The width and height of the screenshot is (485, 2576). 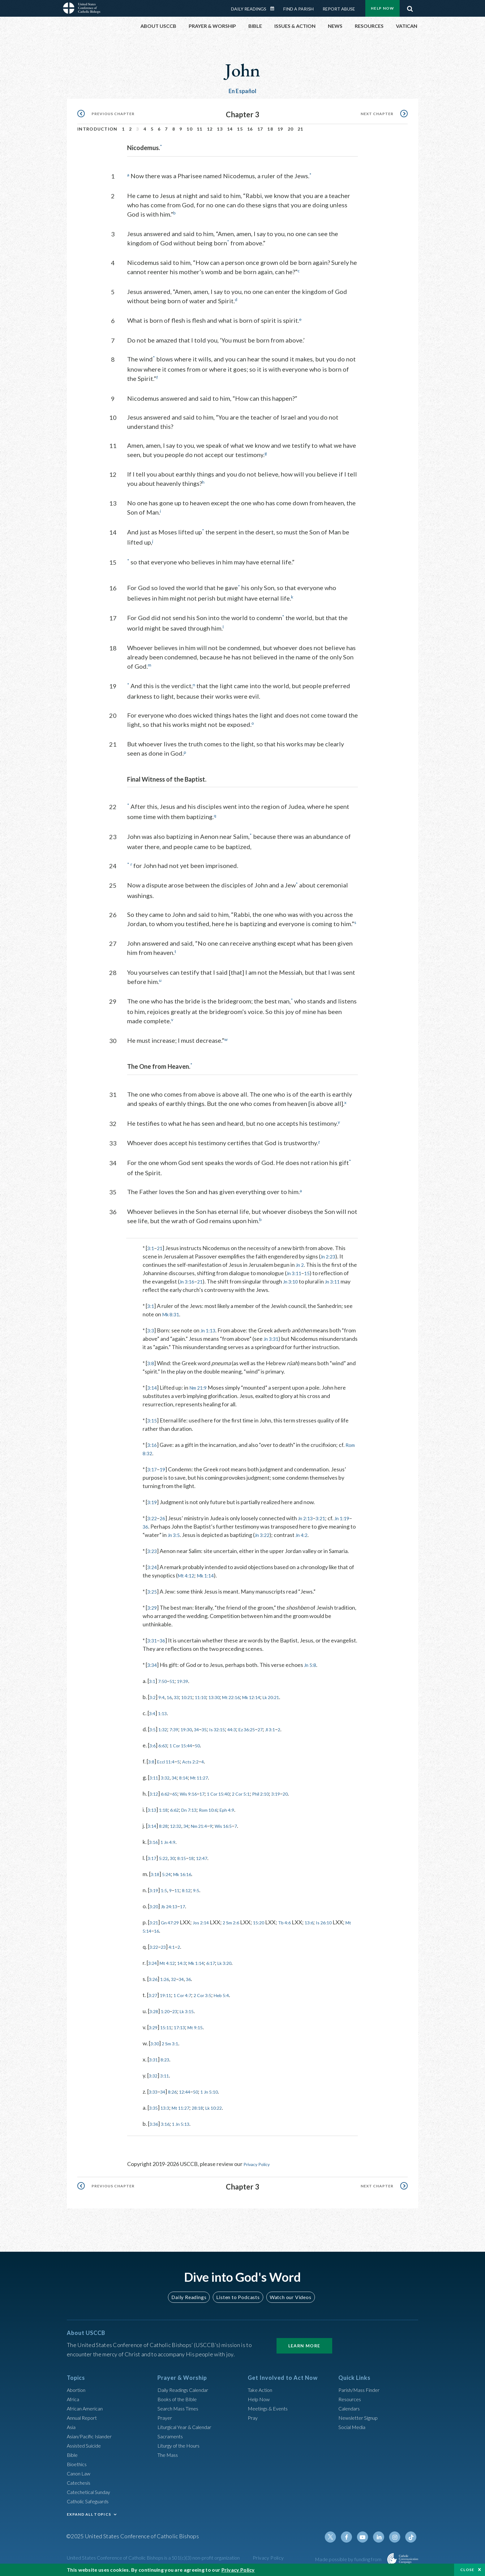 I want to click on 7:39, so click(x=178, y=1731).